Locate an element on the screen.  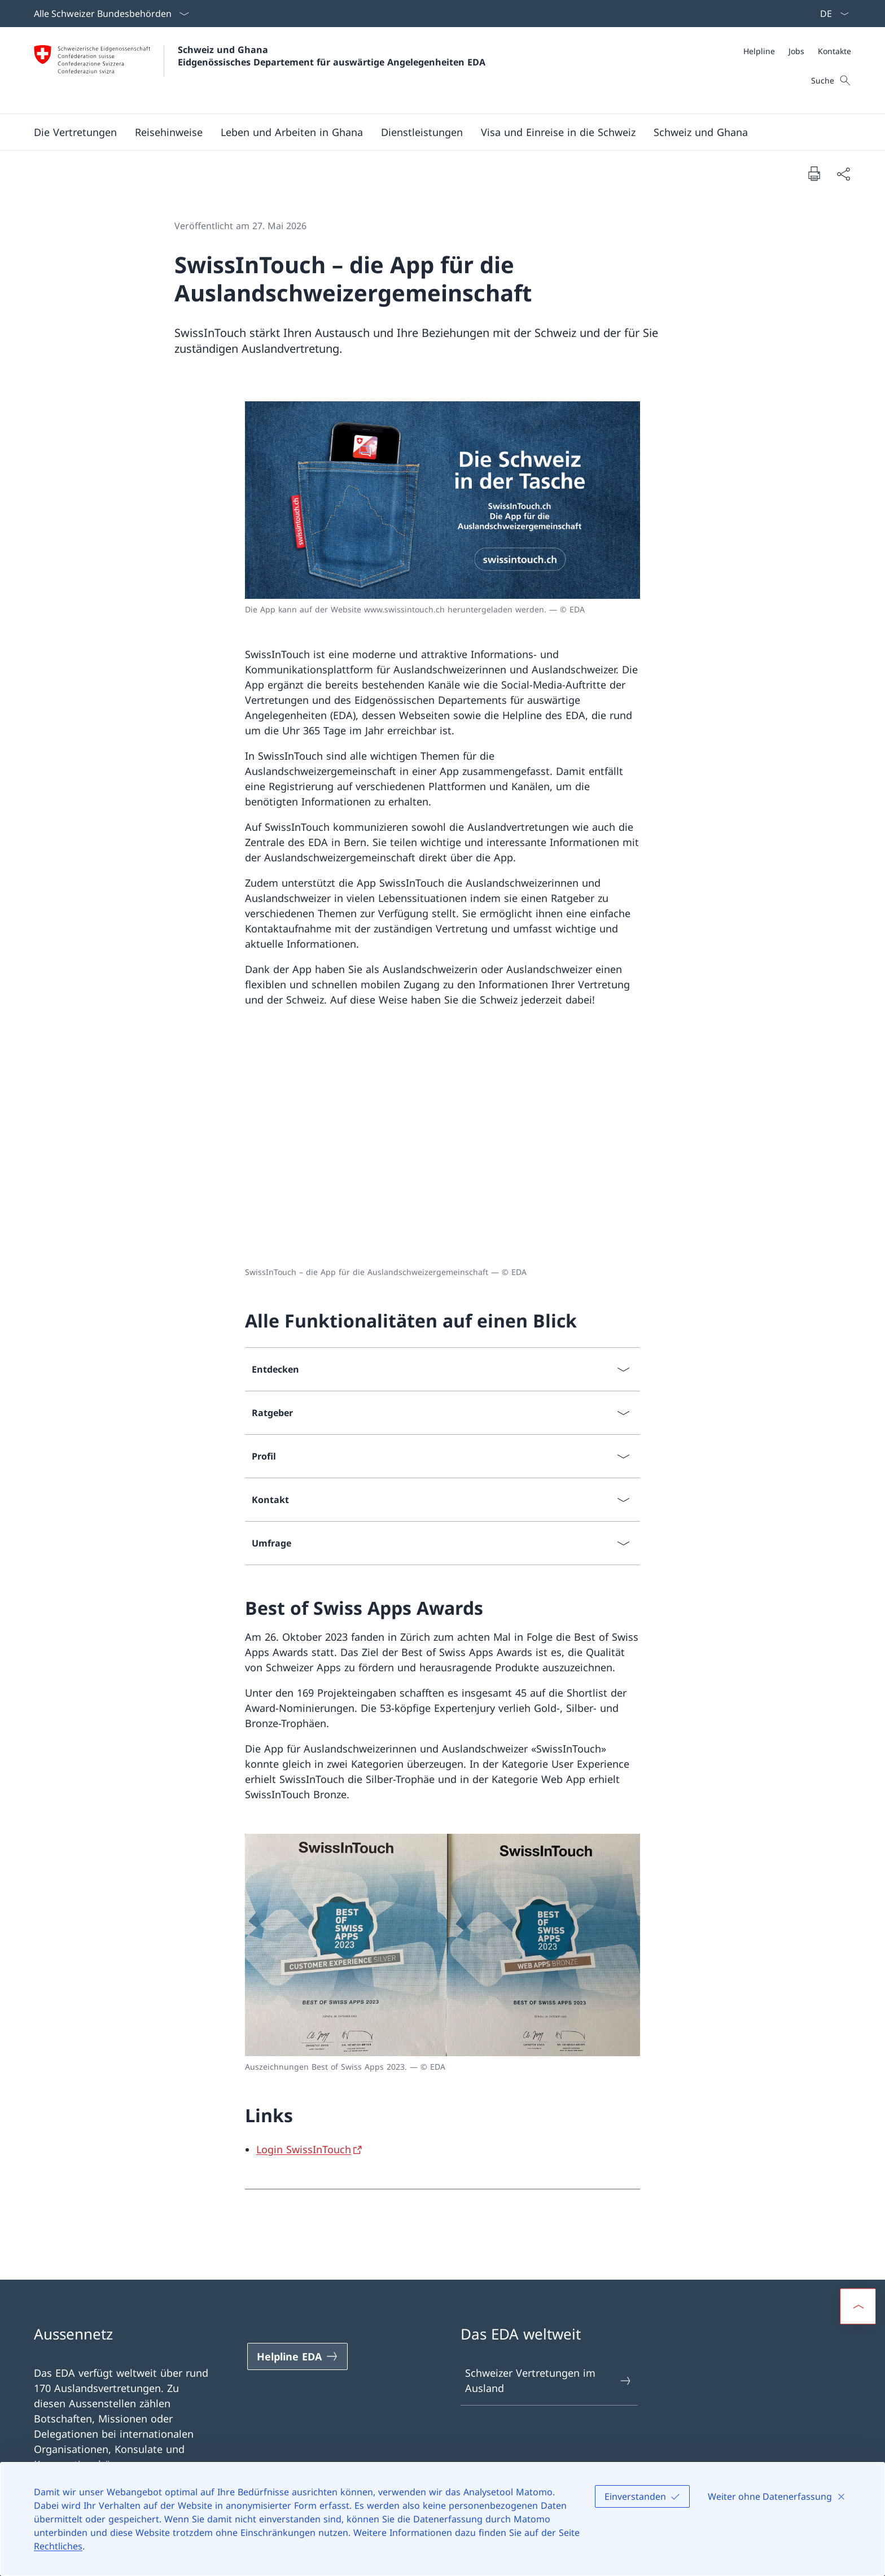
[Öffne Homepage] is located at coordinates (259, 70).